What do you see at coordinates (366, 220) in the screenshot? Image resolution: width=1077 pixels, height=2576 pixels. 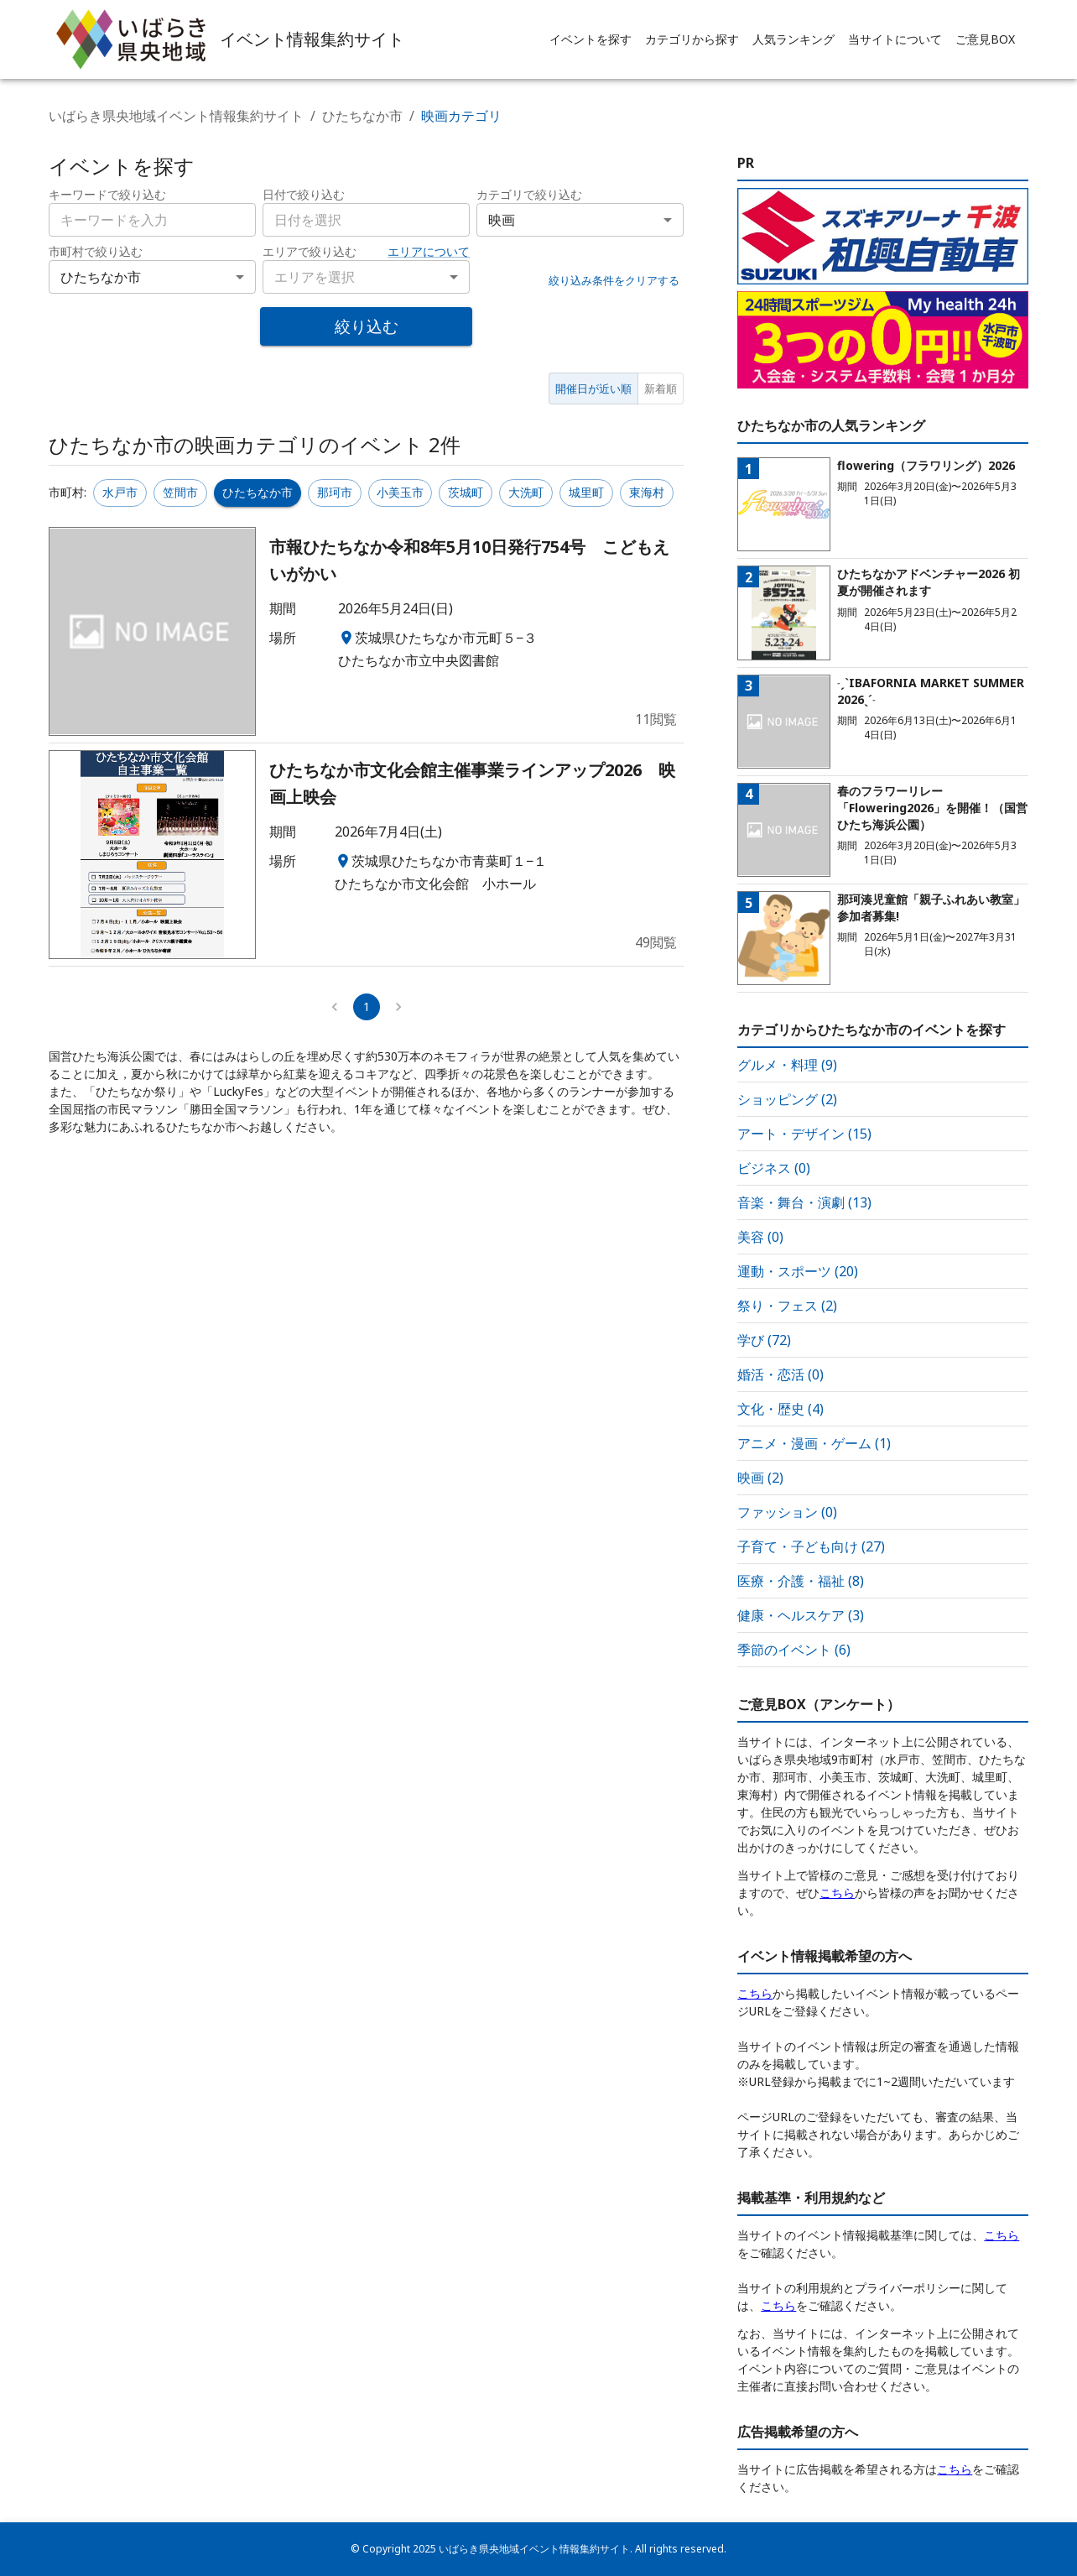 I see `[combobox]` at bounding box center [366, 220].